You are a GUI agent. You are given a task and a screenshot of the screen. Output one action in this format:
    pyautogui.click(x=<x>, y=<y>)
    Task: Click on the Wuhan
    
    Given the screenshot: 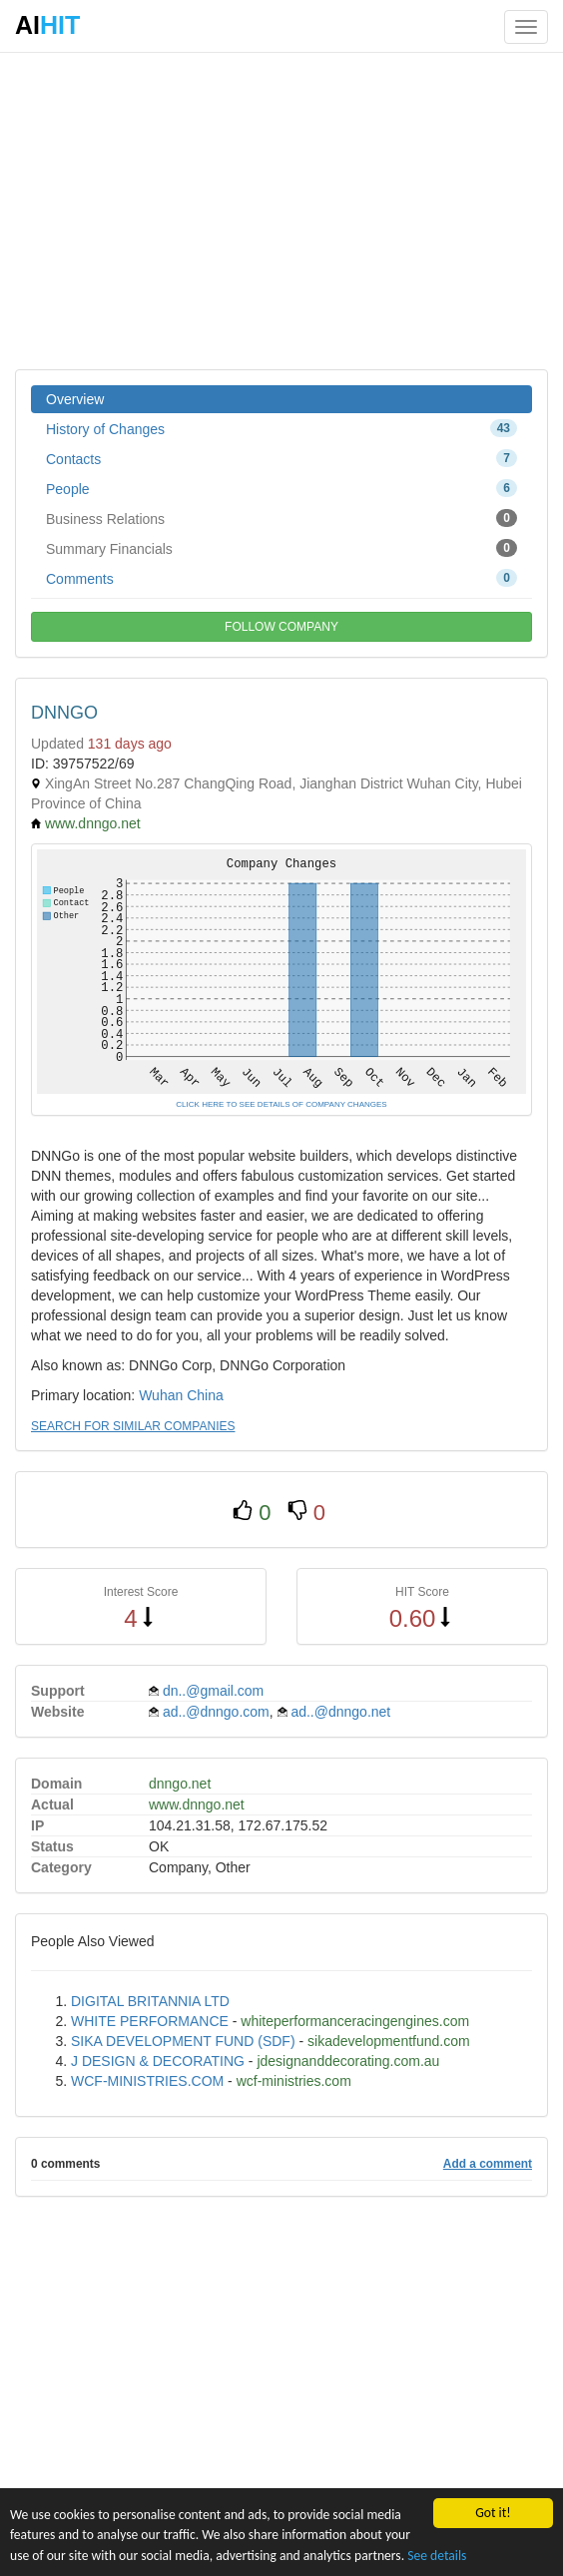 What is the action you would take?
    pyautogui.click(x=161, y=1395)
    